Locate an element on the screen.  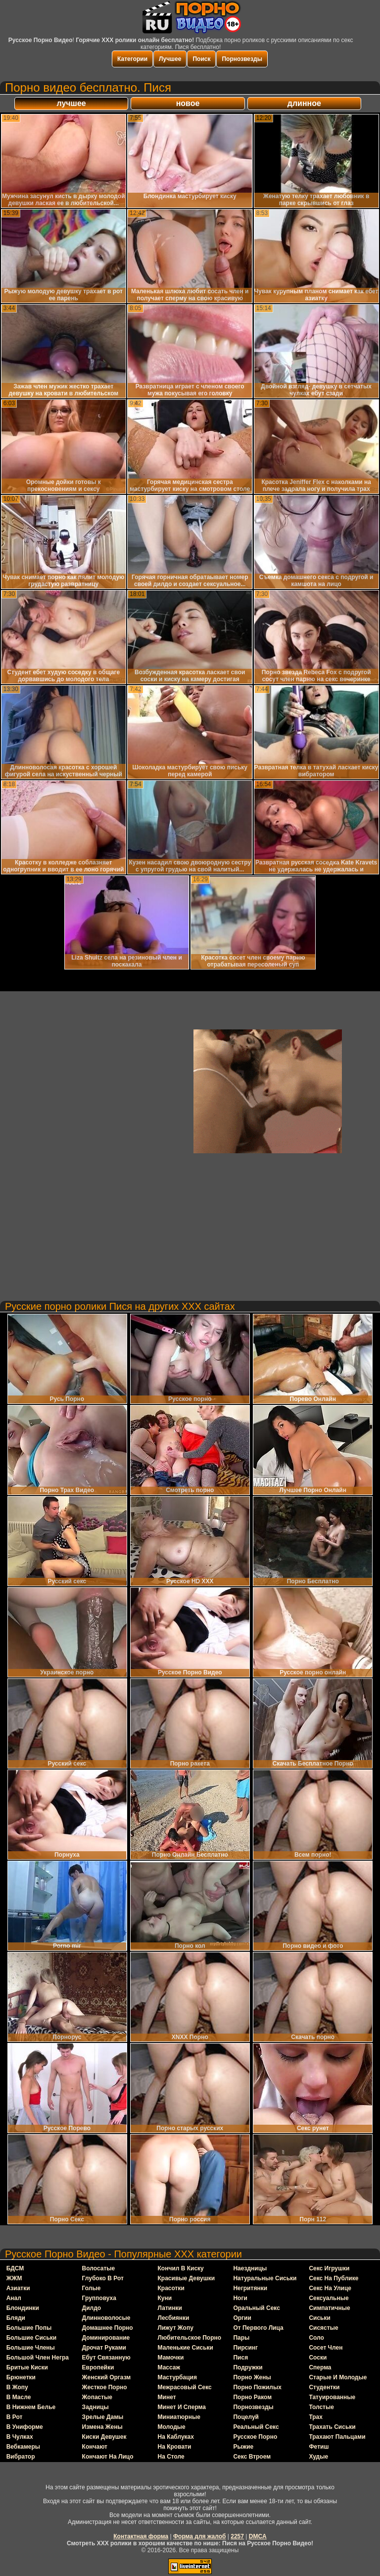
рыжие is located at coordinates (243, 2446).